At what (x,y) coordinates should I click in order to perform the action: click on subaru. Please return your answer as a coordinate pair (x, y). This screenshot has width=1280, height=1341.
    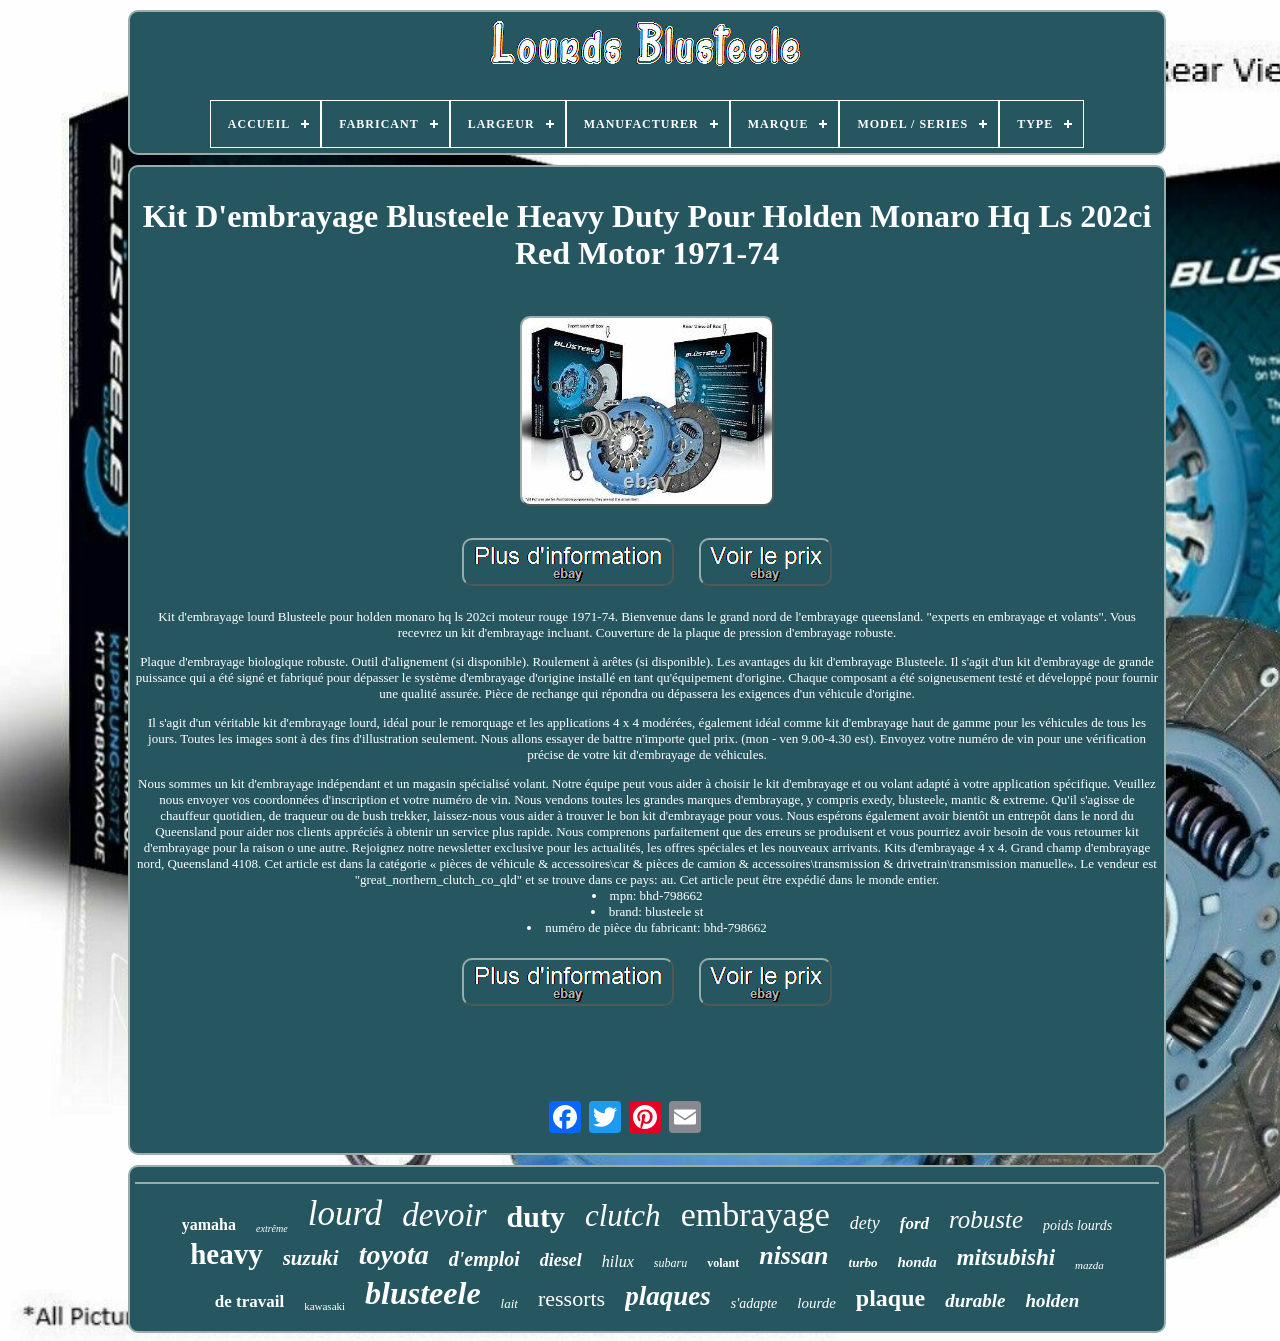
    Looking at the image, I should click on (670, 1263).